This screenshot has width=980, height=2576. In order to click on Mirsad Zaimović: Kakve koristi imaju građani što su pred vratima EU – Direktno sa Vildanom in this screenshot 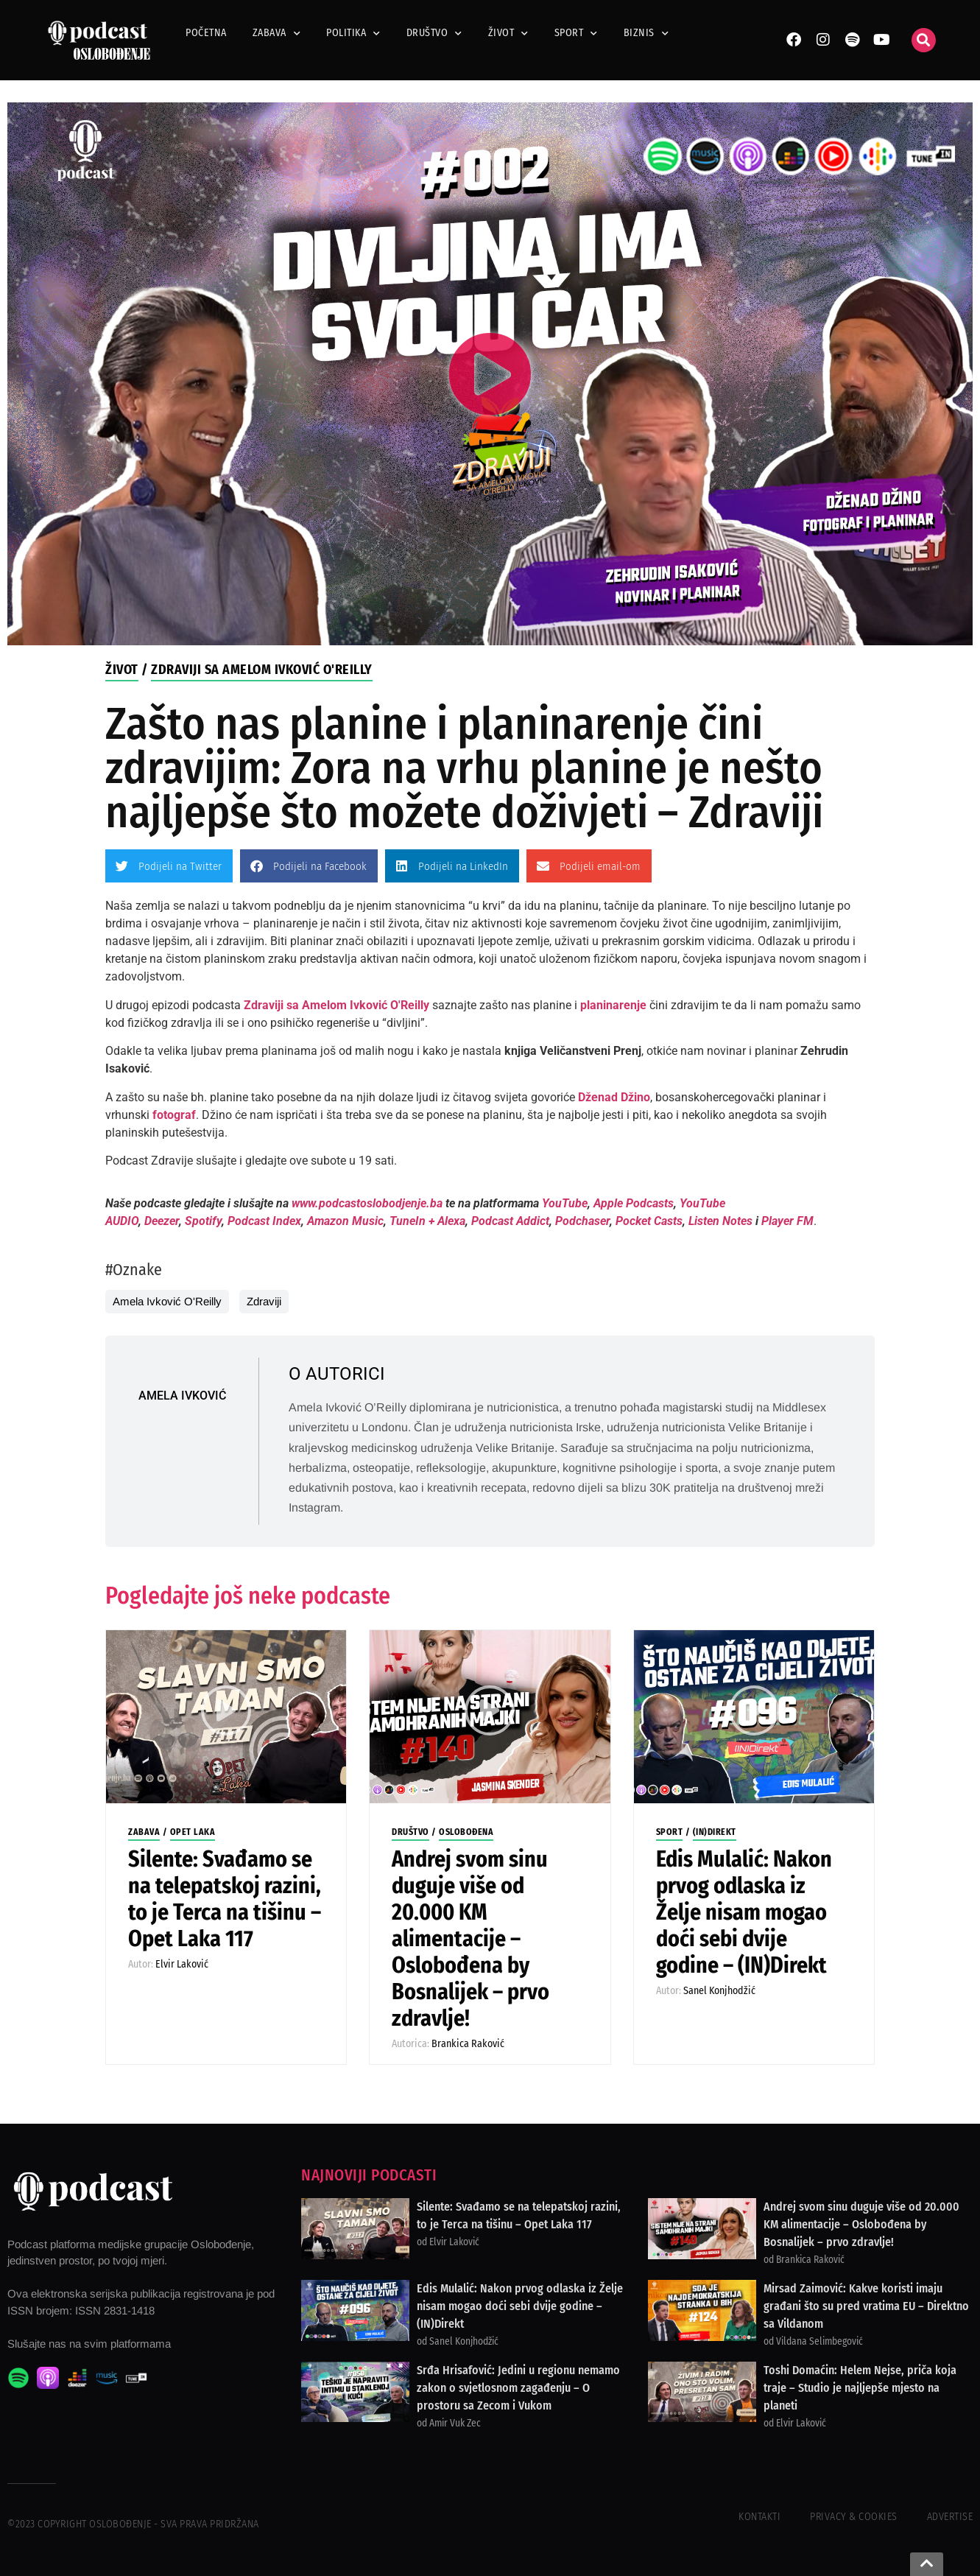, I will do `click(866, 2306)`.